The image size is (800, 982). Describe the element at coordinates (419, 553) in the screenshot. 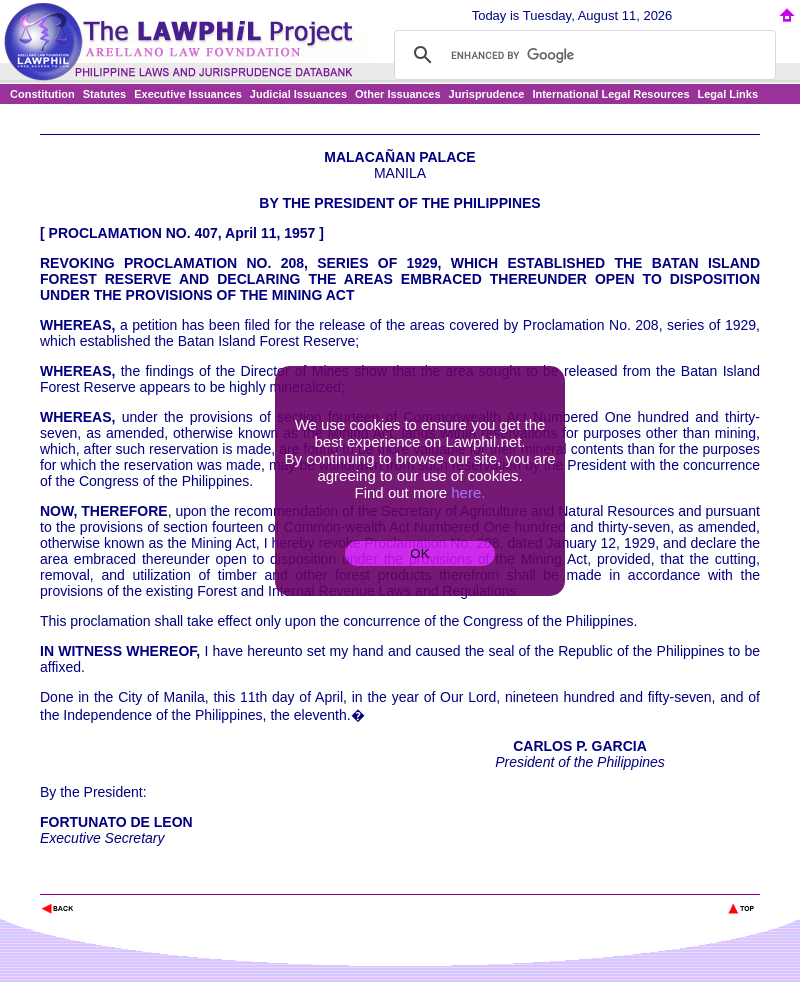

I see `OK` at that location.